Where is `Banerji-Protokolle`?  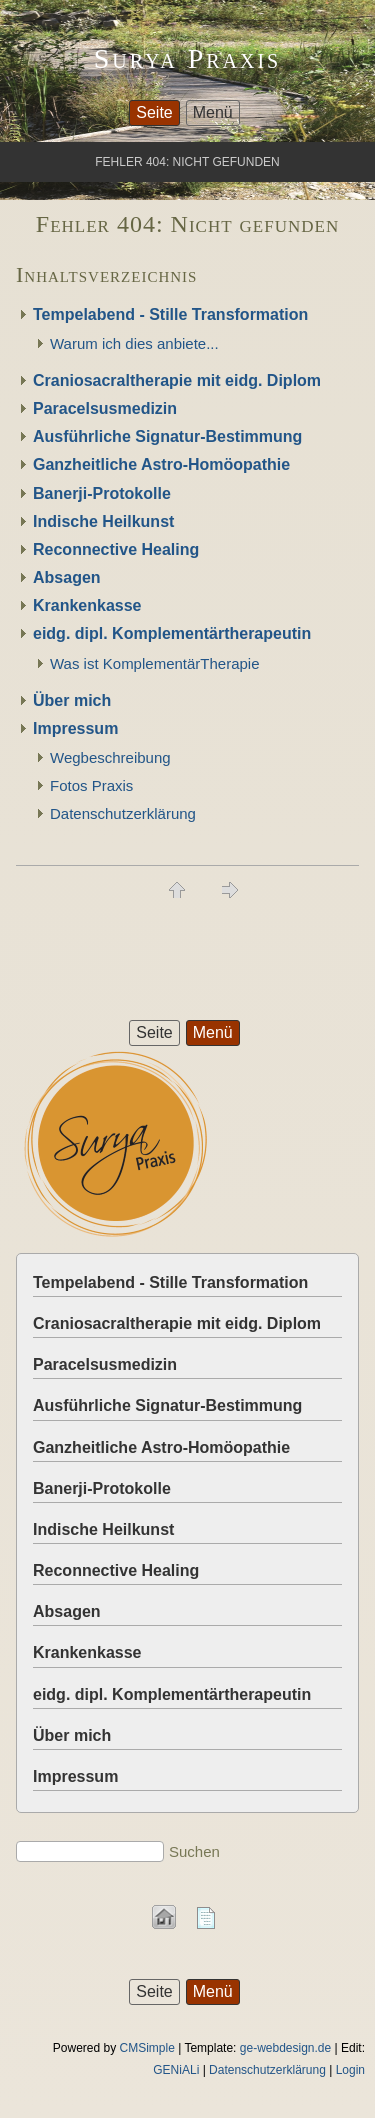
Banerji-Protokolle is located at coordinates (102, 493).